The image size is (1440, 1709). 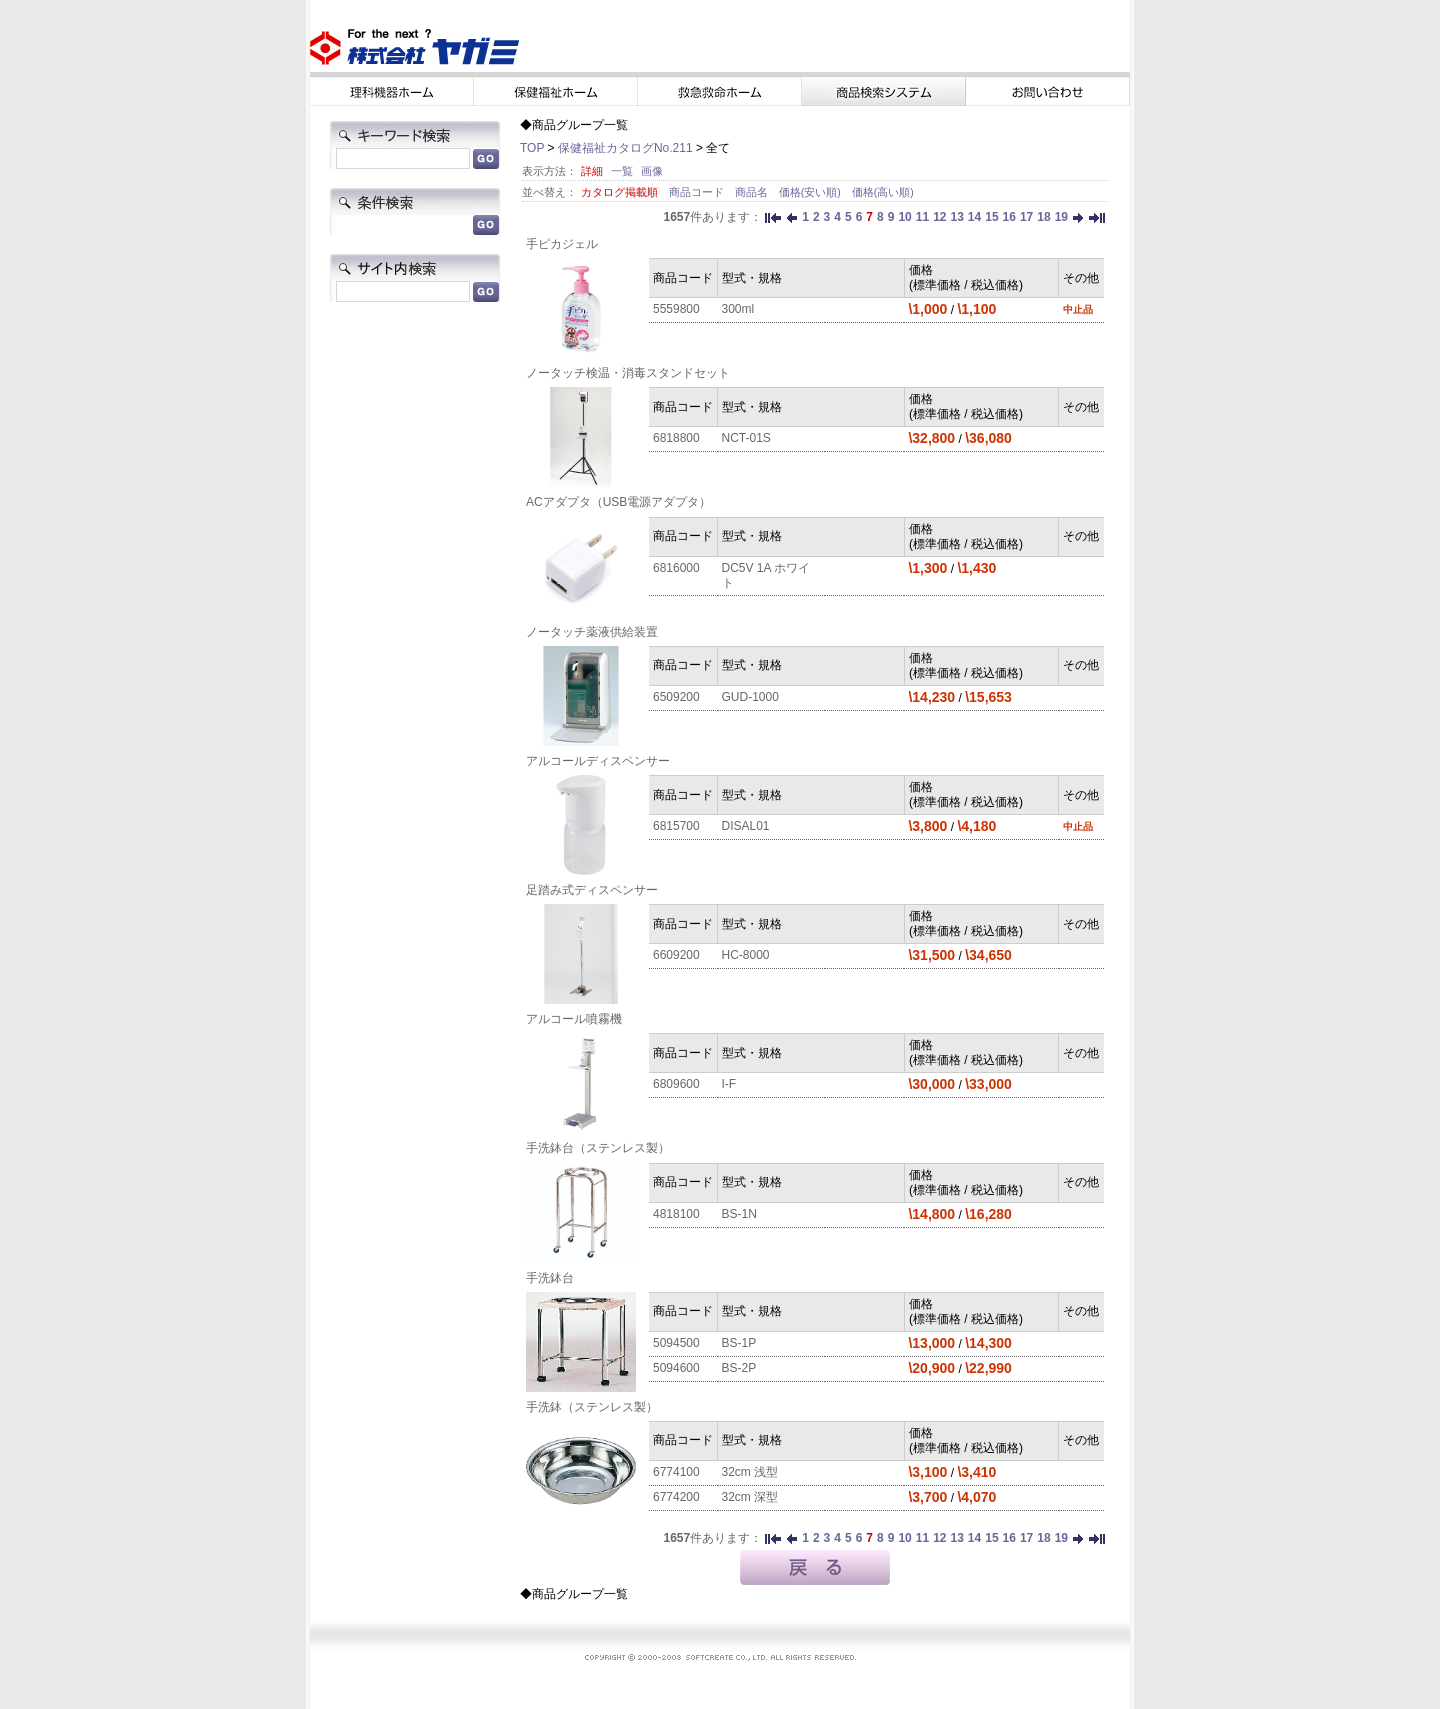 I want to click on 32cm 深型, so click(x=750, y=1497).